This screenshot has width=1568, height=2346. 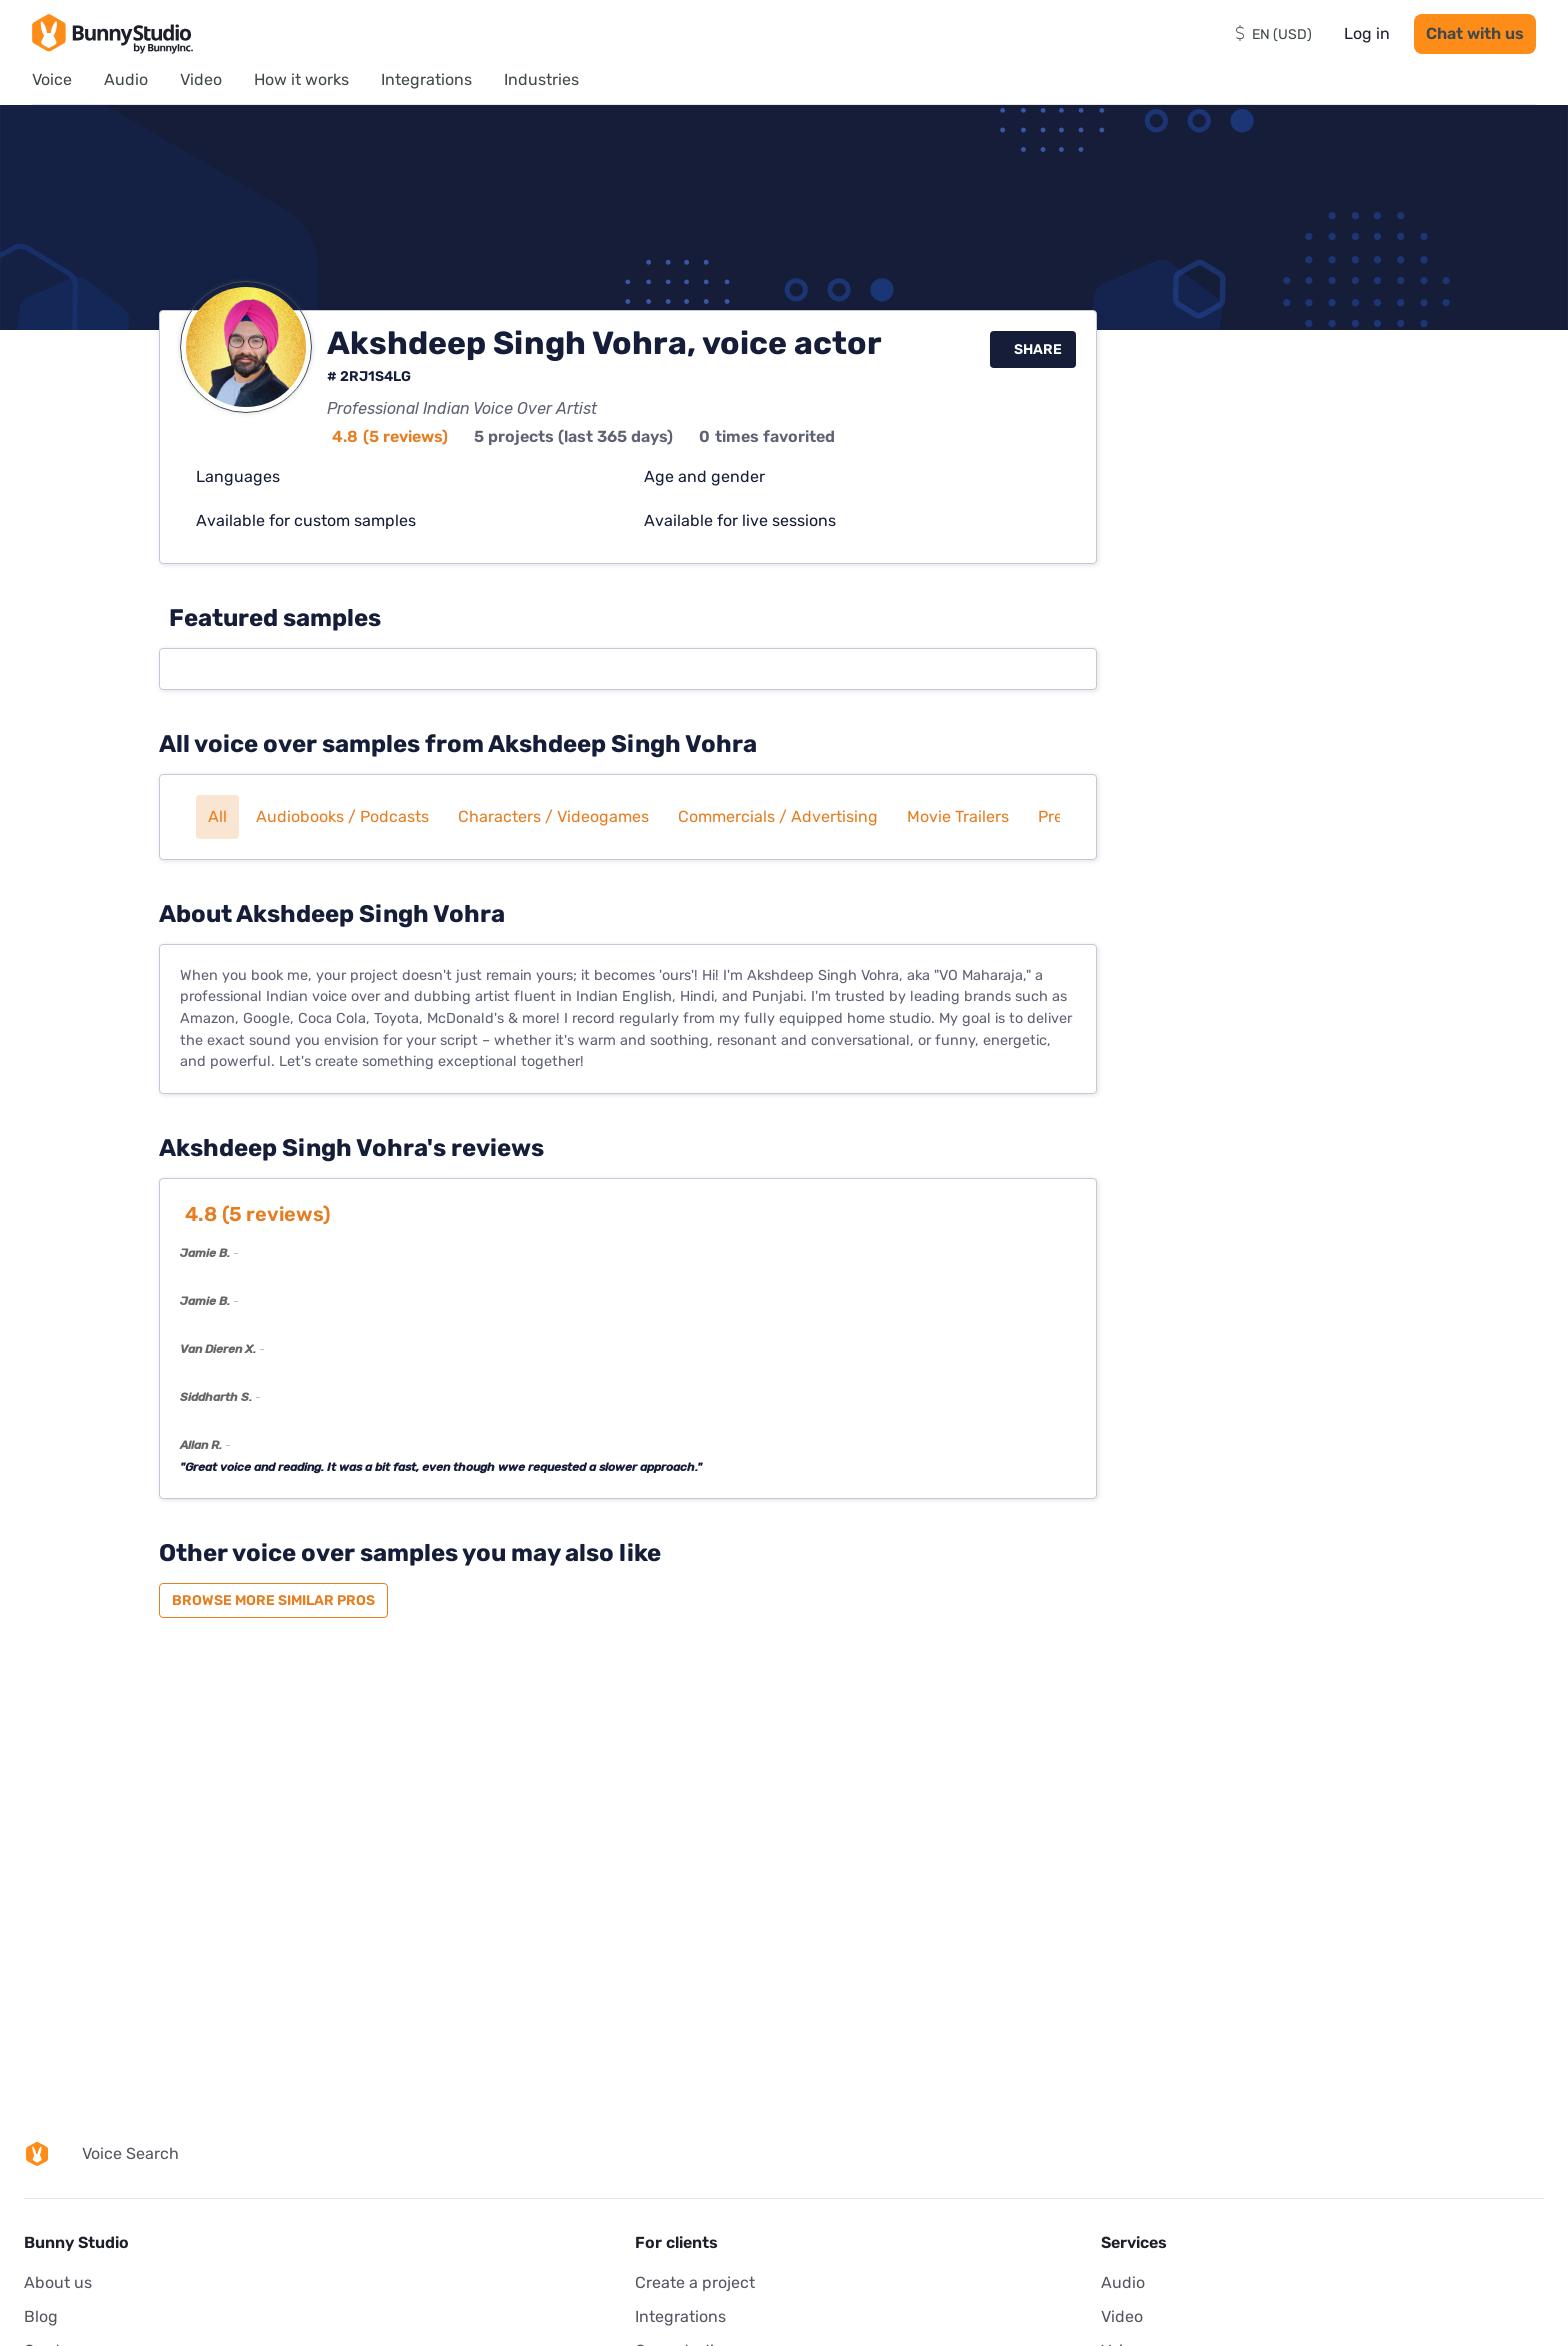 What do you see at coordinates (201, 79) in the screenshot?
I see `Video [menuitem]` at bounding box center [201, 79].